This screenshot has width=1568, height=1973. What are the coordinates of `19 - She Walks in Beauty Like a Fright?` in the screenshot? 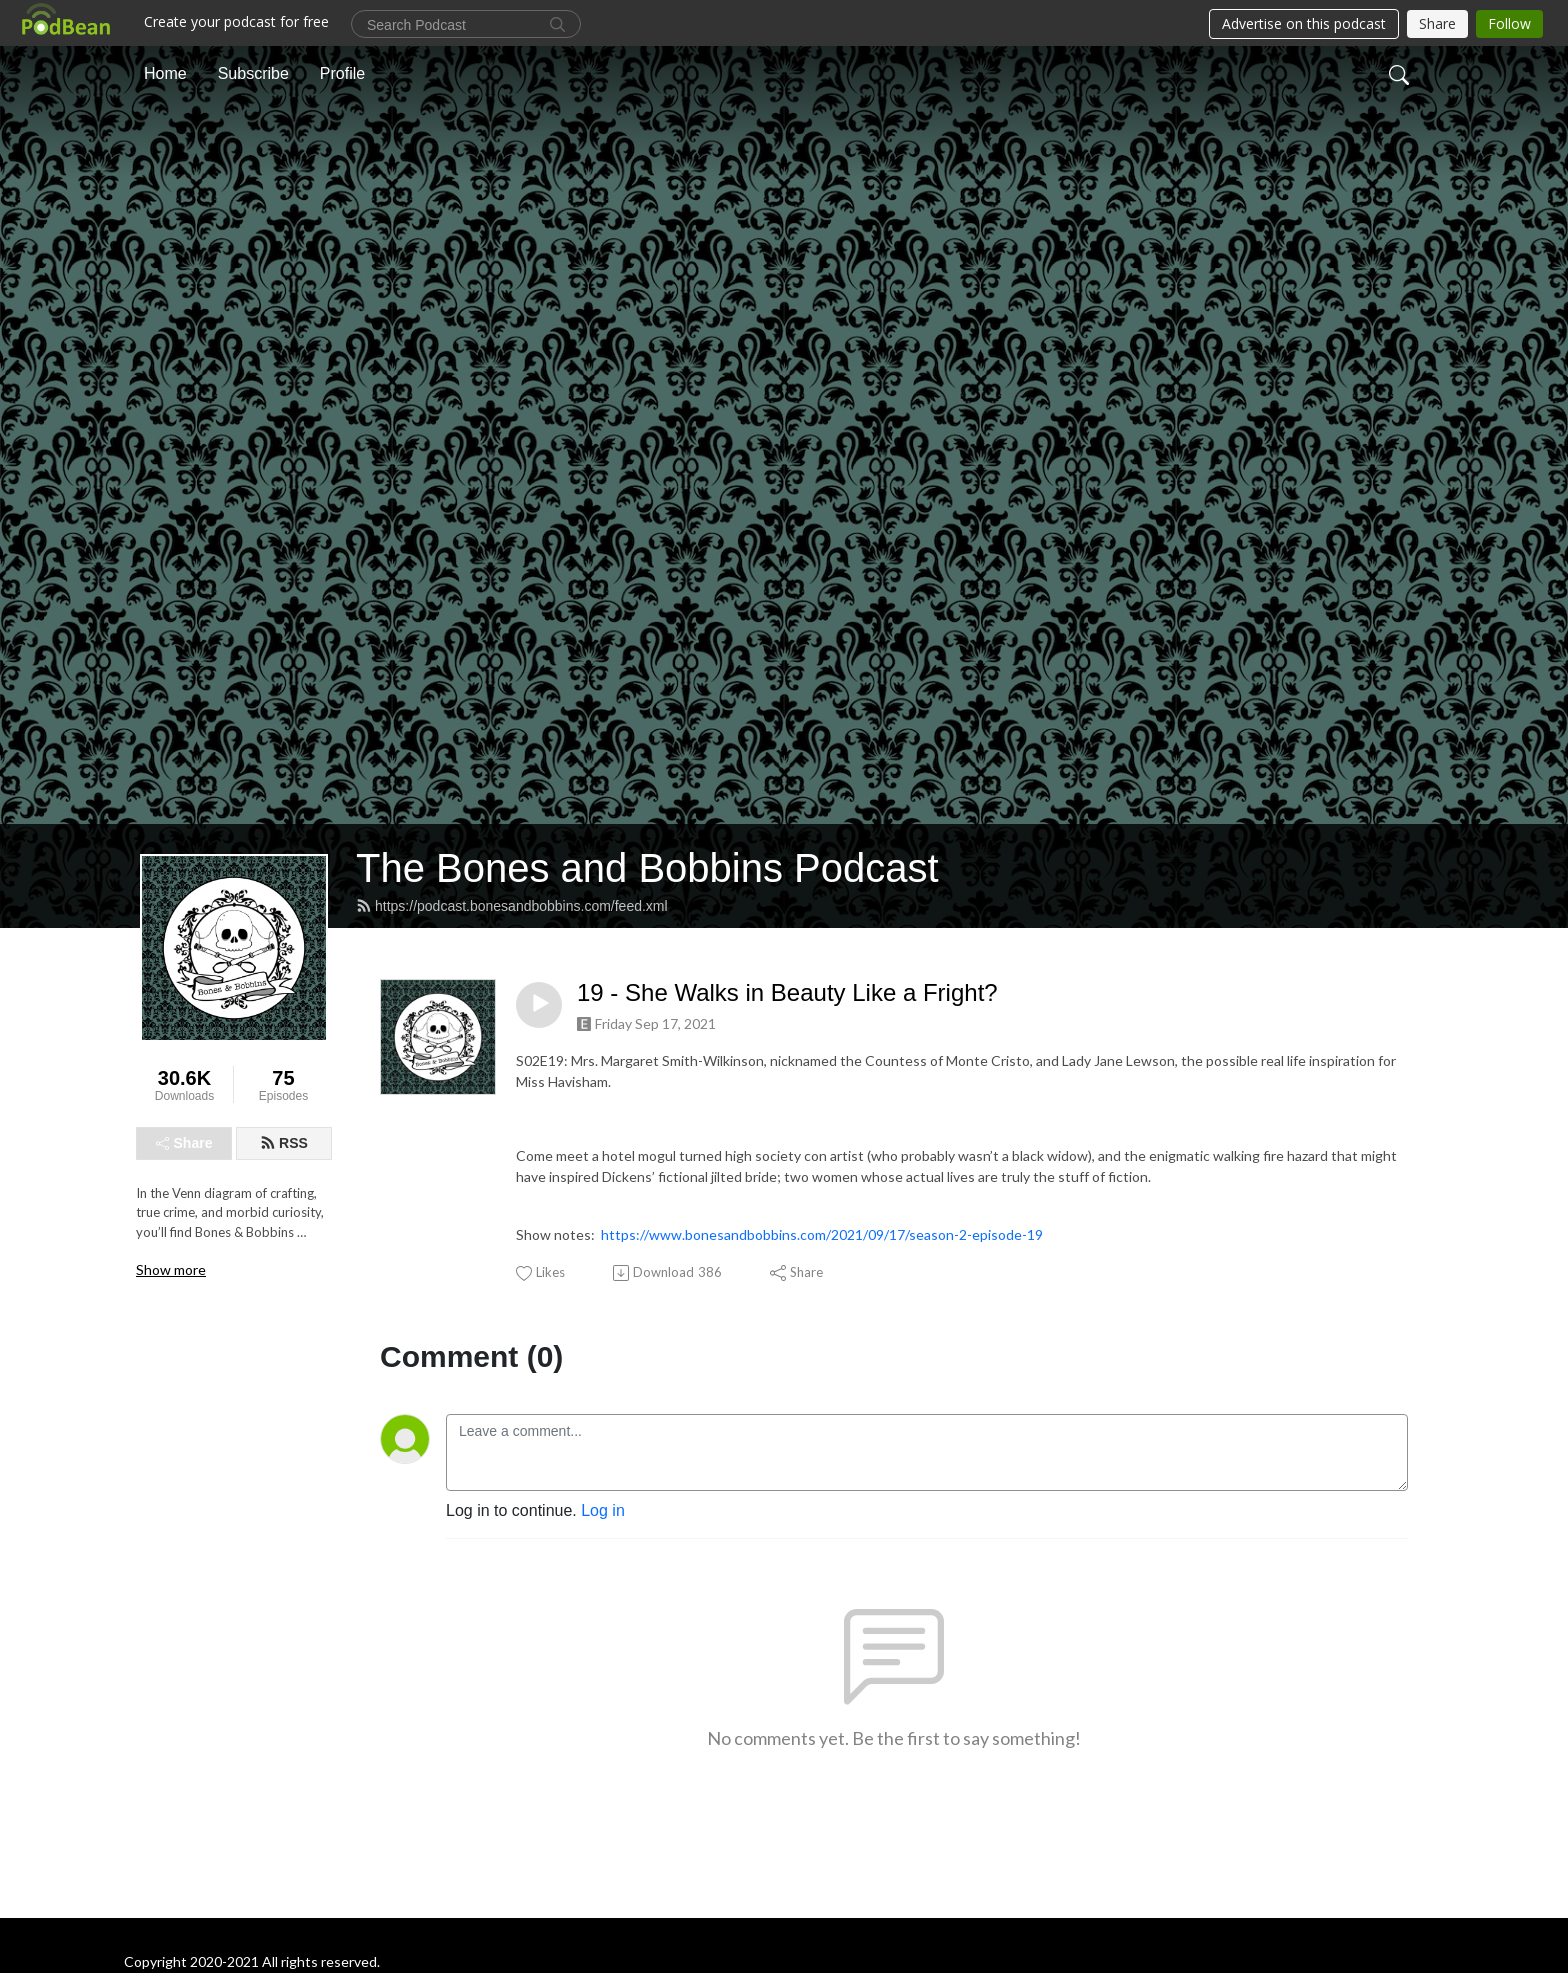 It's located at (787, 992).